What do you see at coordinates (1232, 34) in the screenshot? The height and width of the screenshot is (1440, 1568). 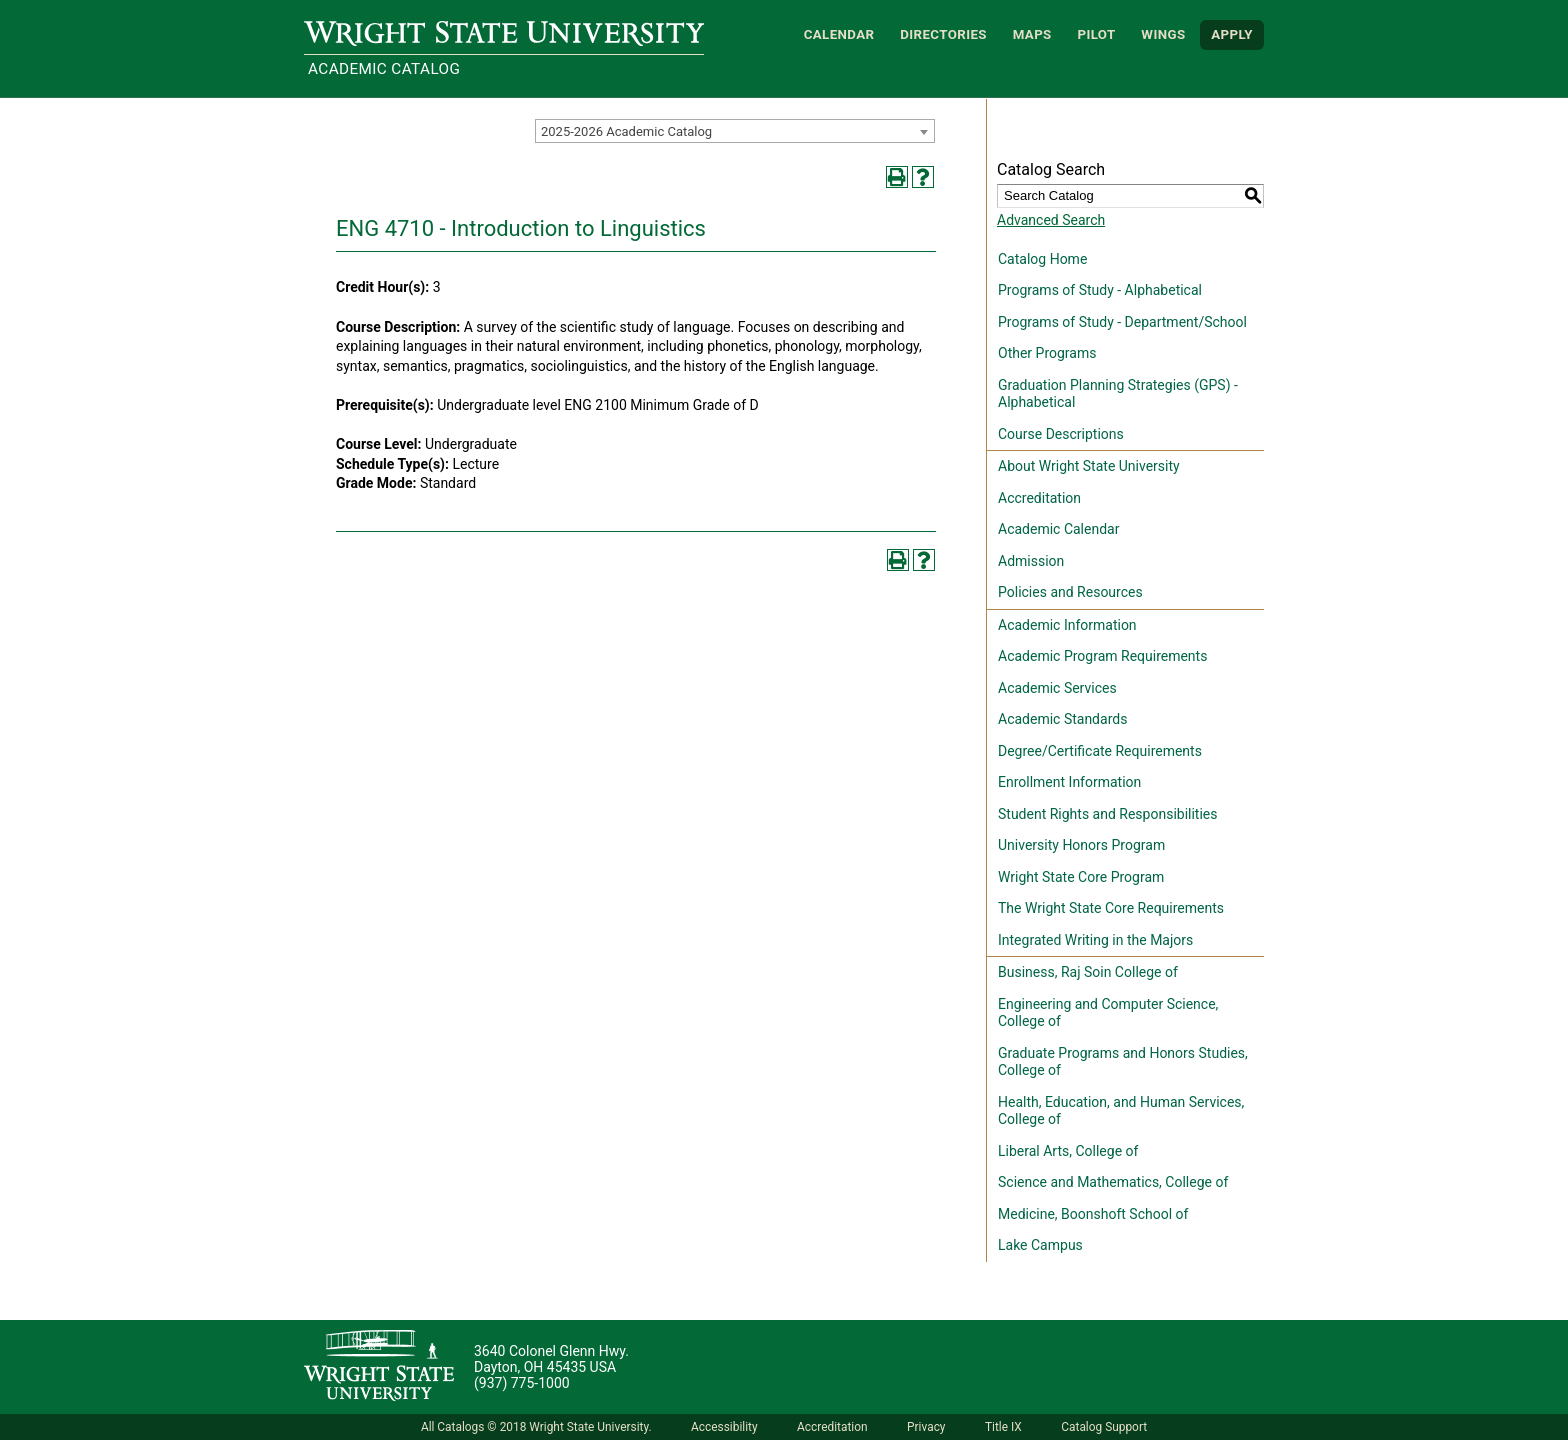 I see `APPLY` at bounding box center [1232, 34].